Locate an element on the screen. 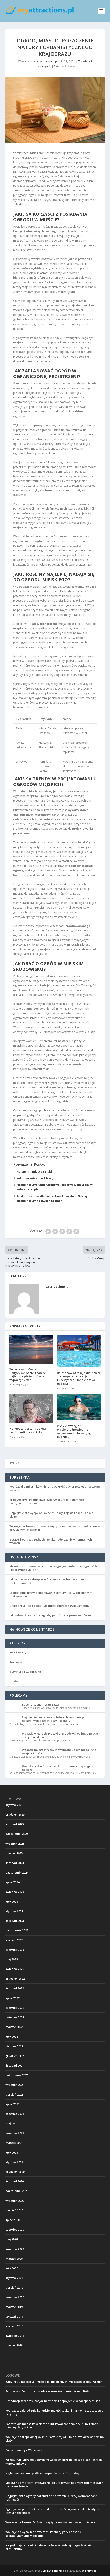  czerwiec 2023 is located at coordinates (14, 1950).